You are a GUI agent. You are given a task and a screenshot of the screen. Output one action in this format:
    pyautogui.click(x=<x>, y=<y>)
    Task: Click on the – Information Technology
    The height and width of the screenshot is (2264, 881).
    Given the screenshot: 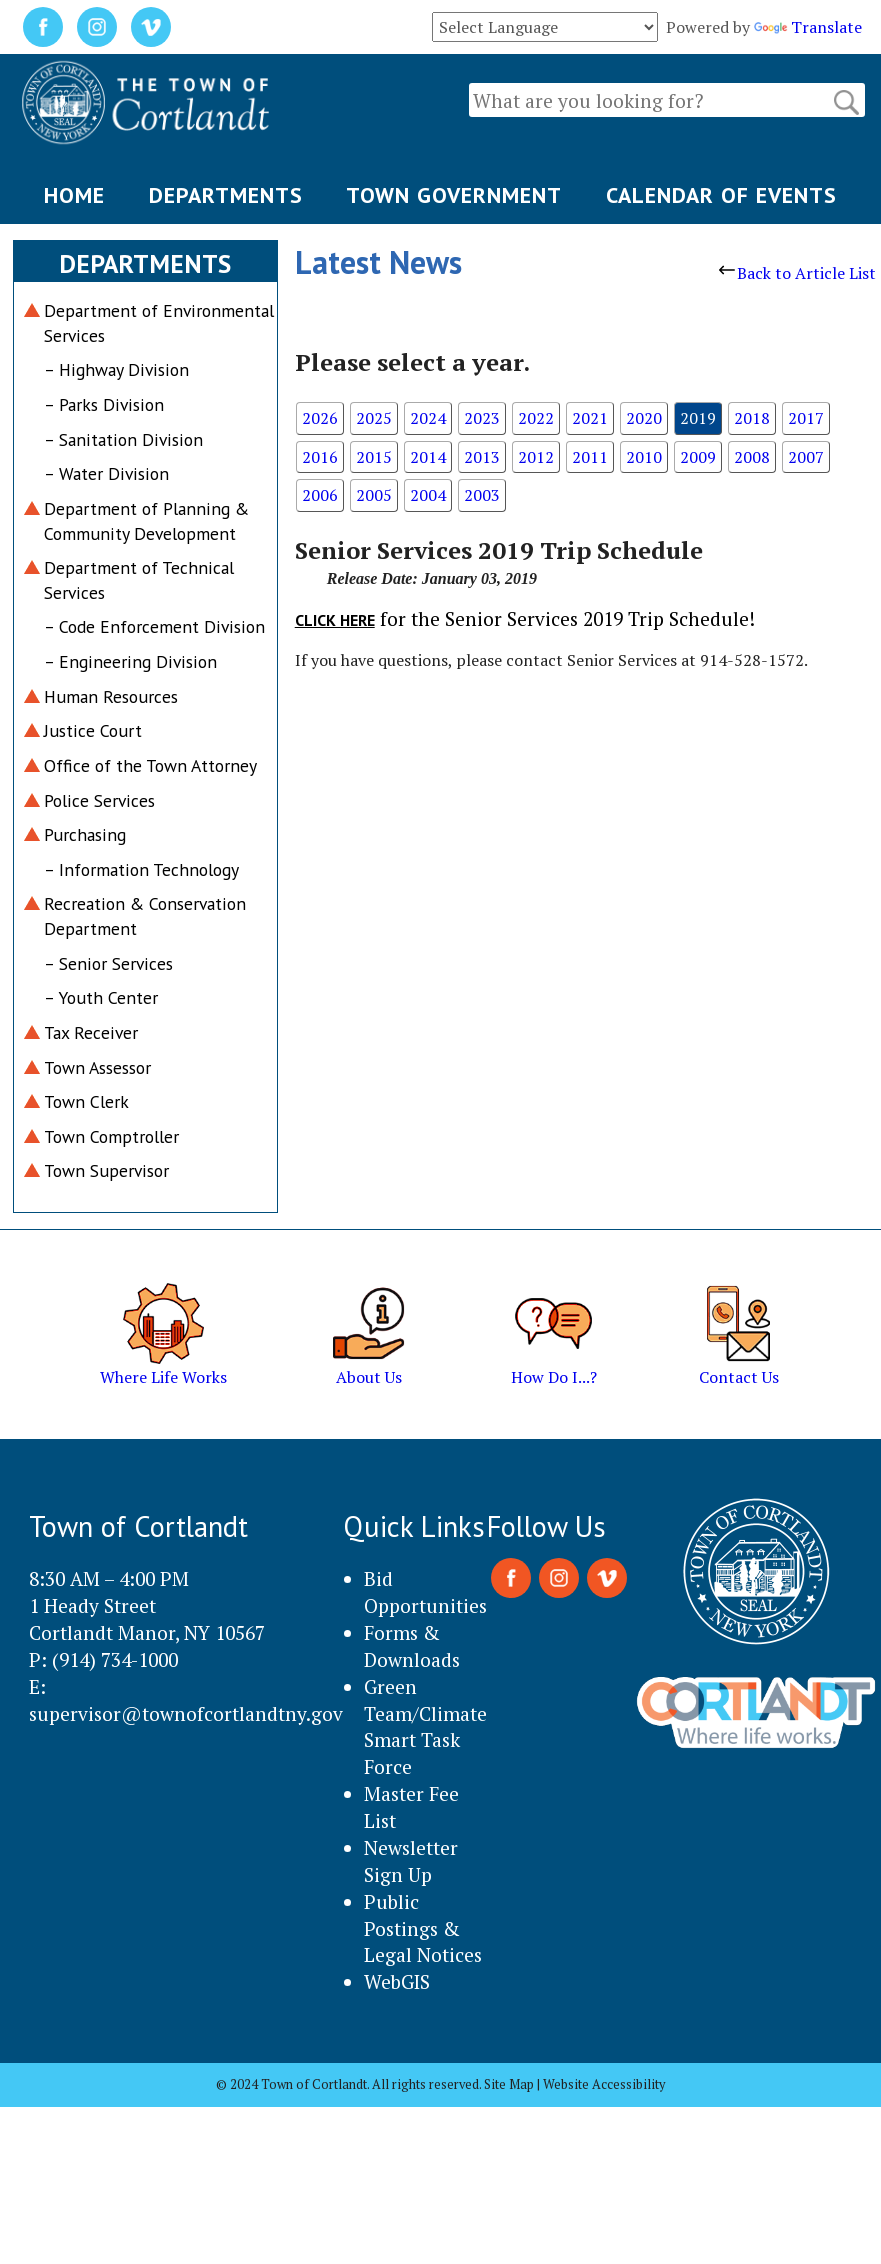 What is the action you would take?
    pyautogui.click(x=141, y=869)
    